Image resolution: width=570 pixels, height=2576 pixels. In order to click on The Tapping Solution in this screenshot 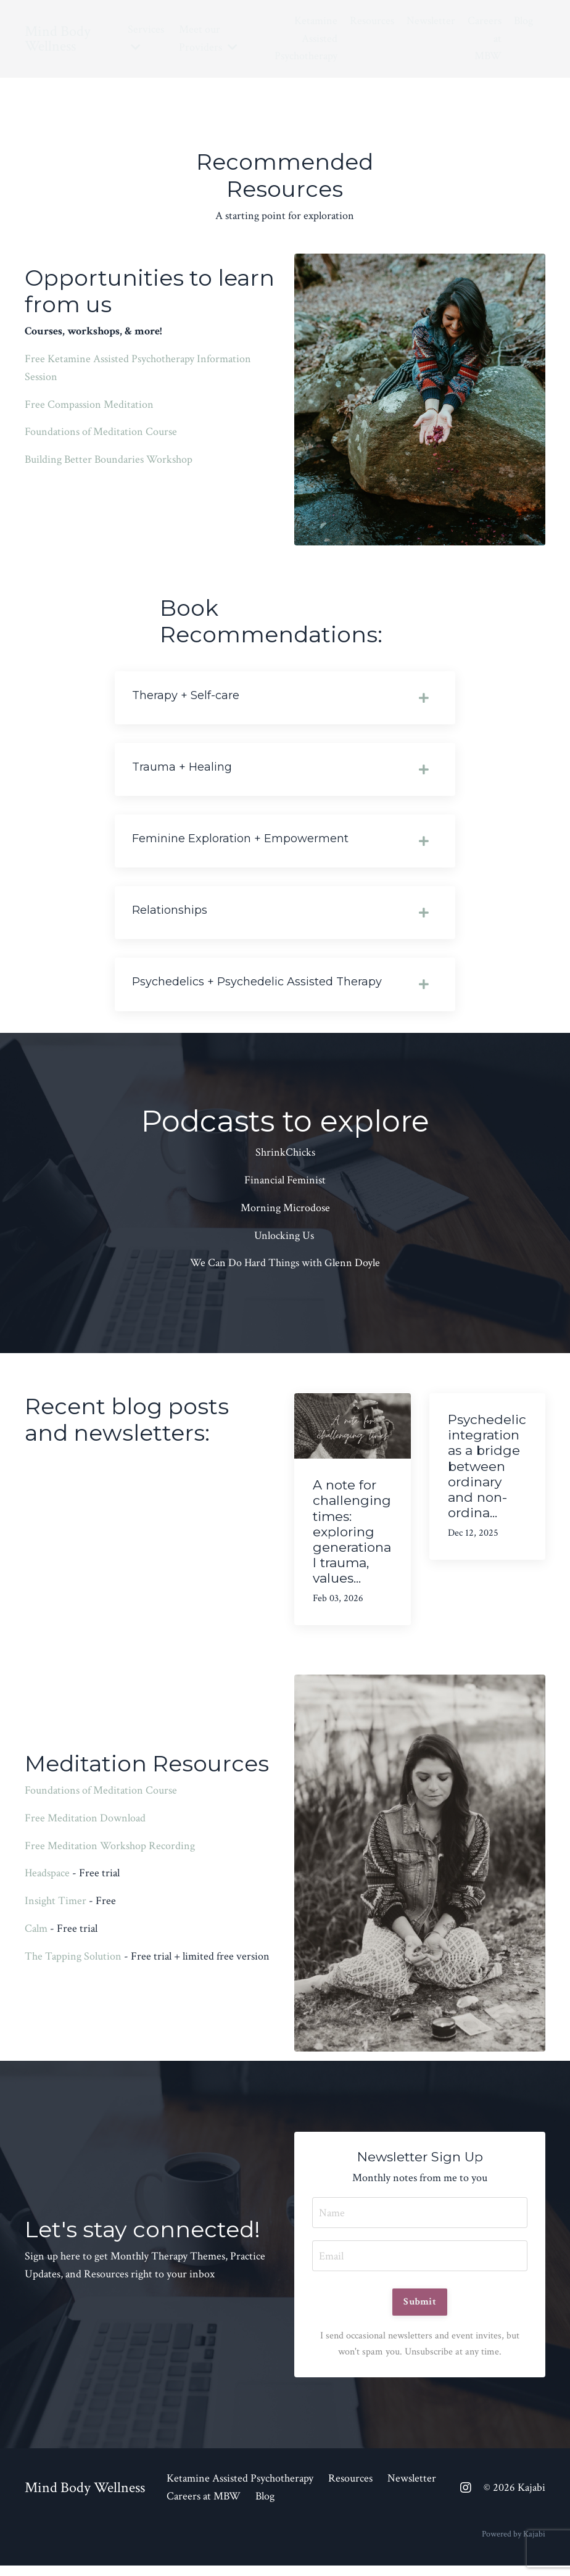, I will do `click(73, 1965)`.